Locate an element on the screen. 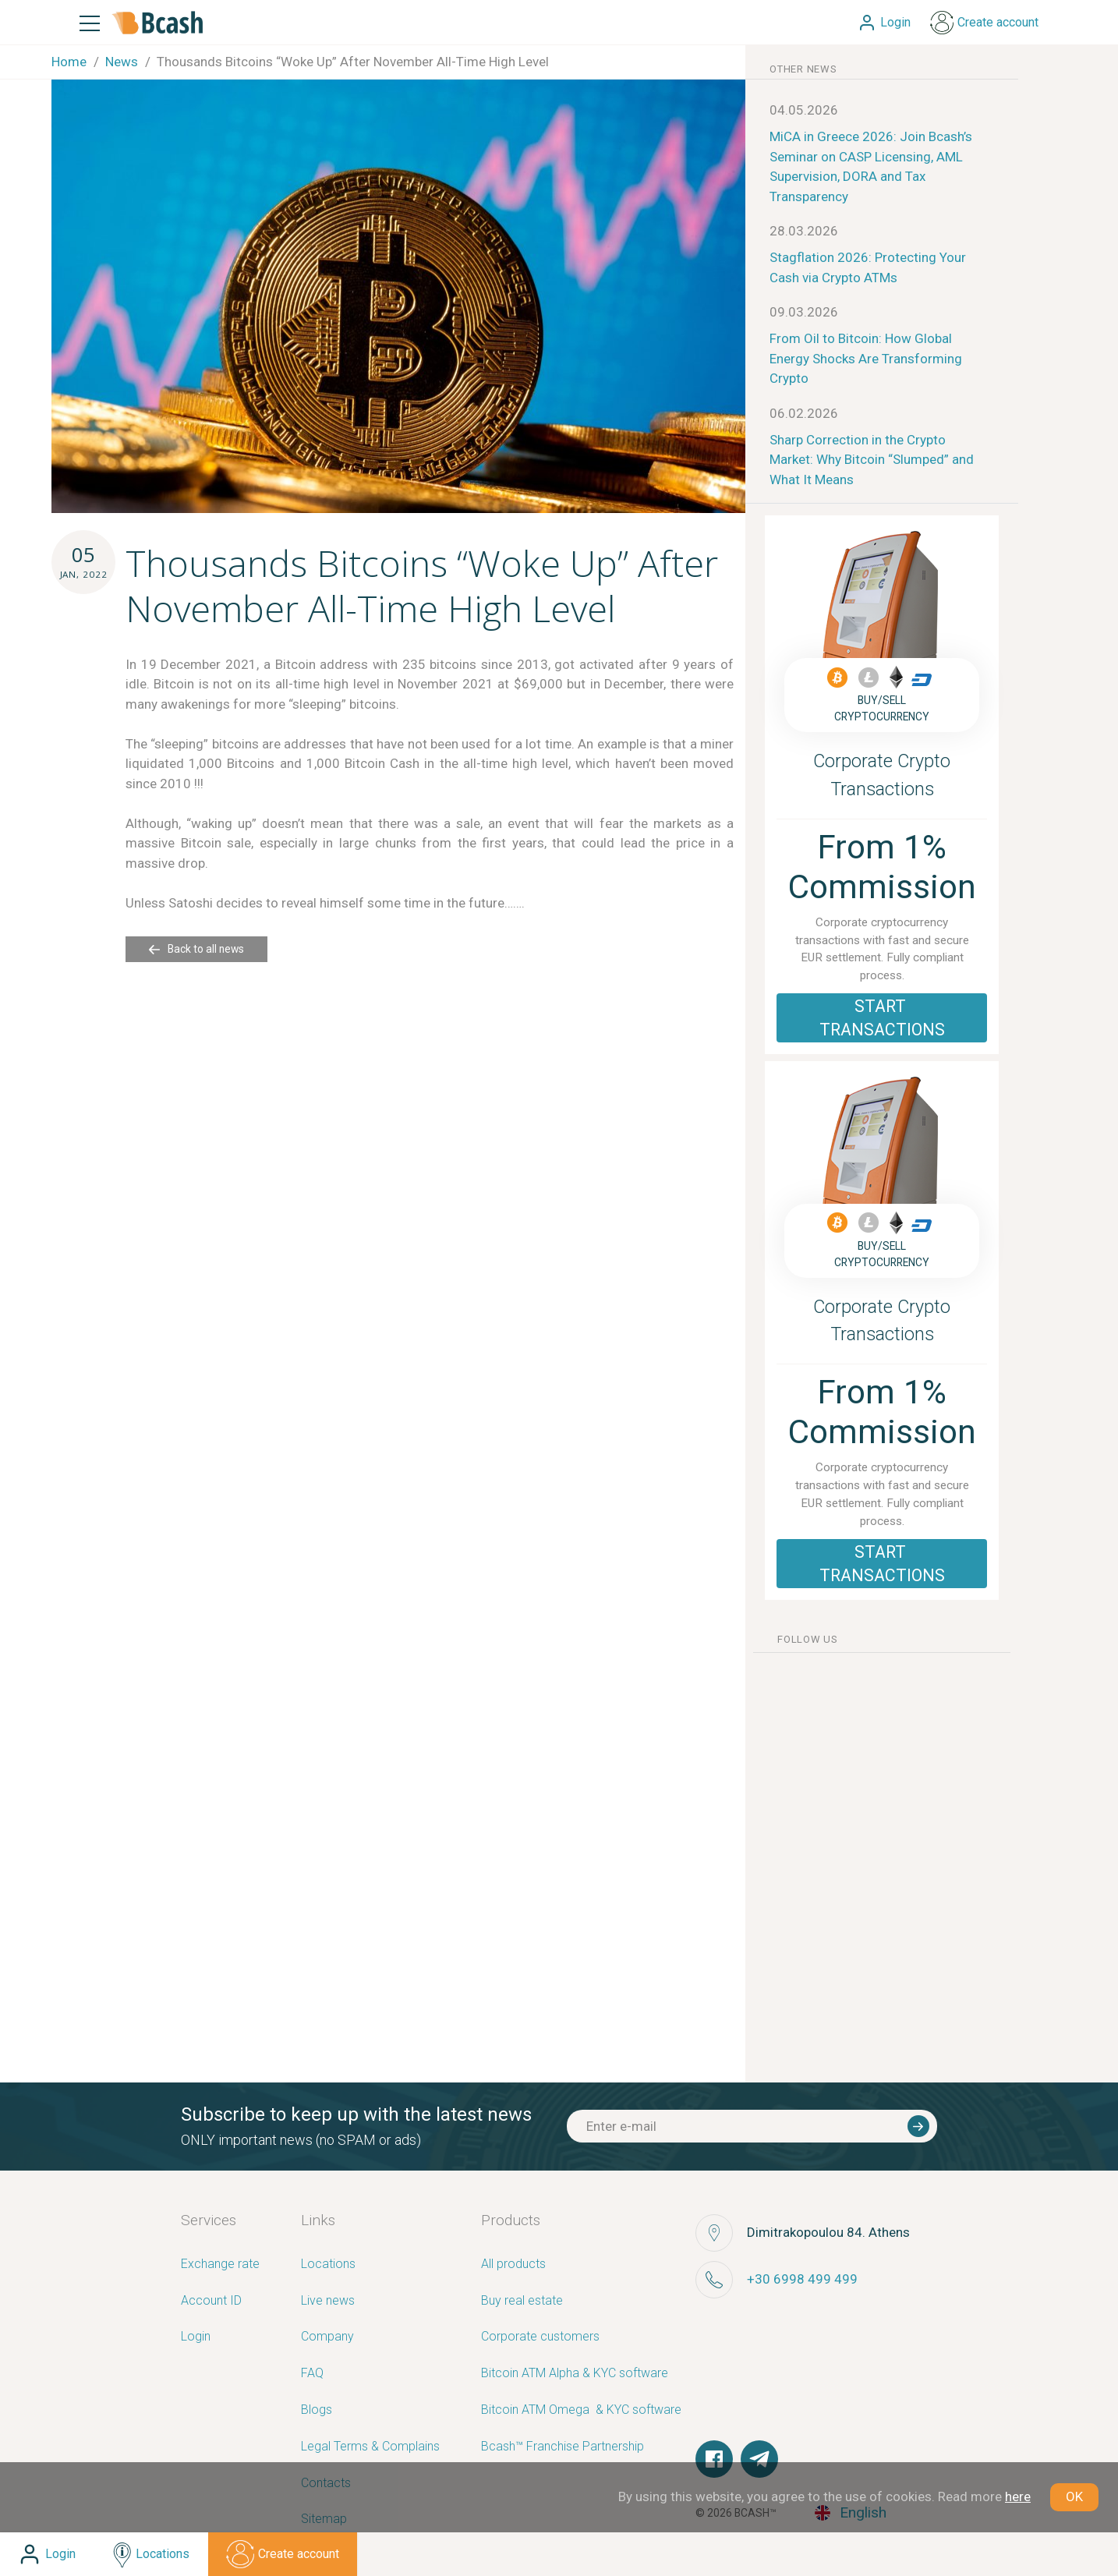  Buy real estate is located at coordinates (522, 2301).